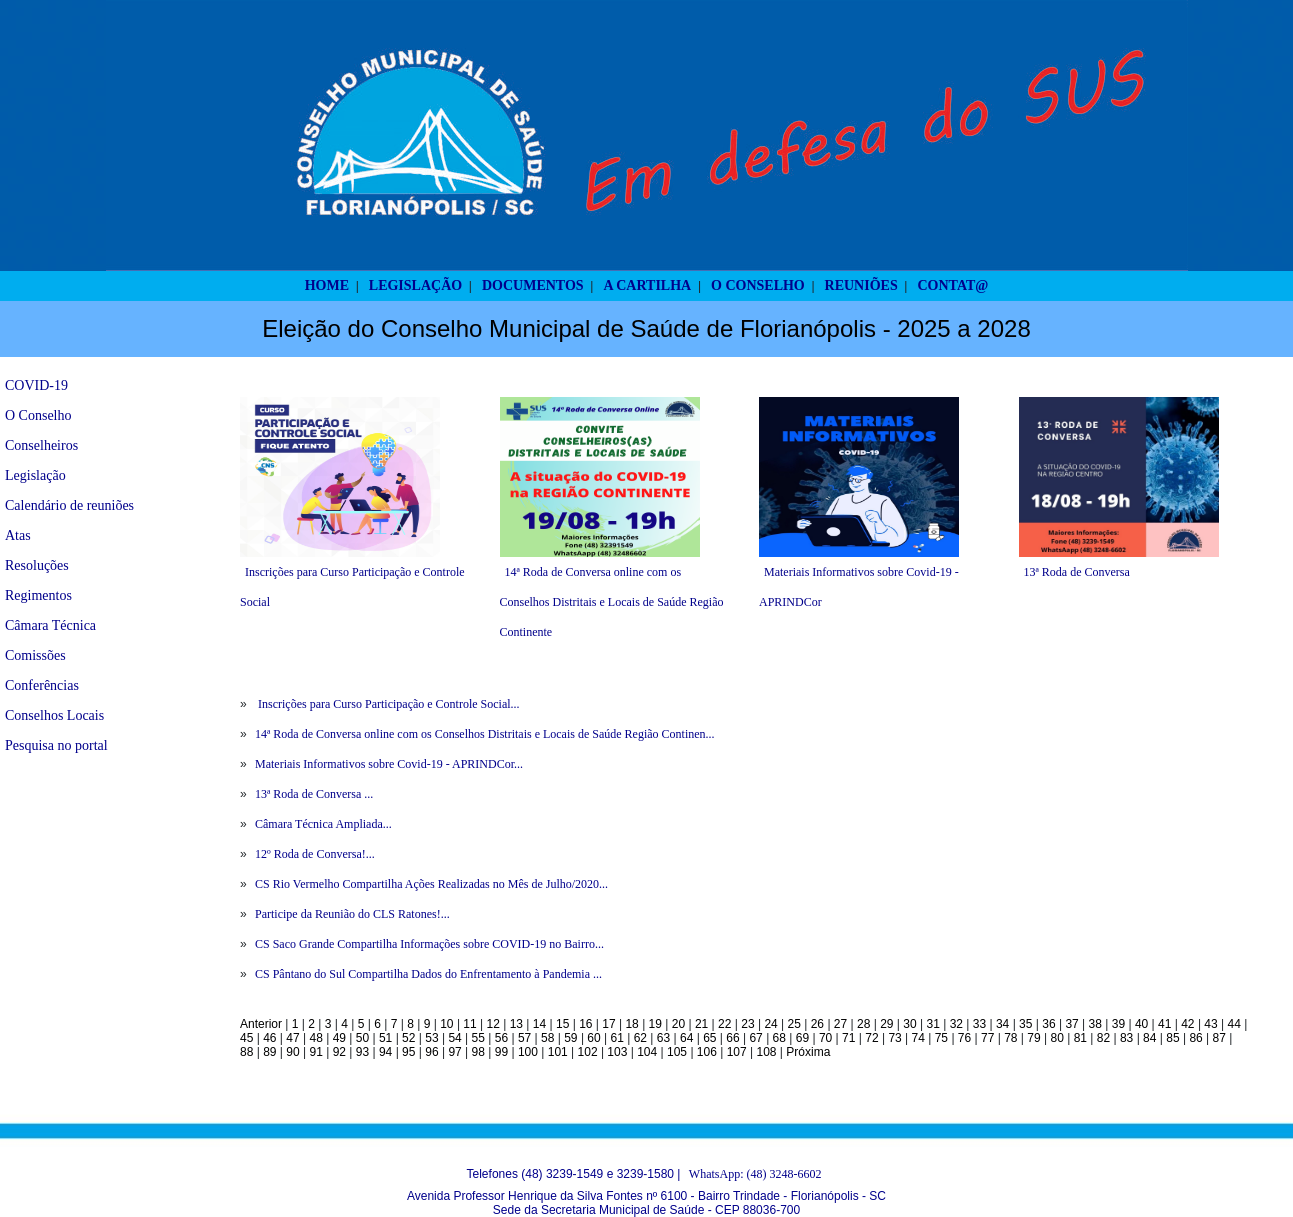 This screenshot has width=1293, height=1217. I want to click on 18, so click(631, 1024).